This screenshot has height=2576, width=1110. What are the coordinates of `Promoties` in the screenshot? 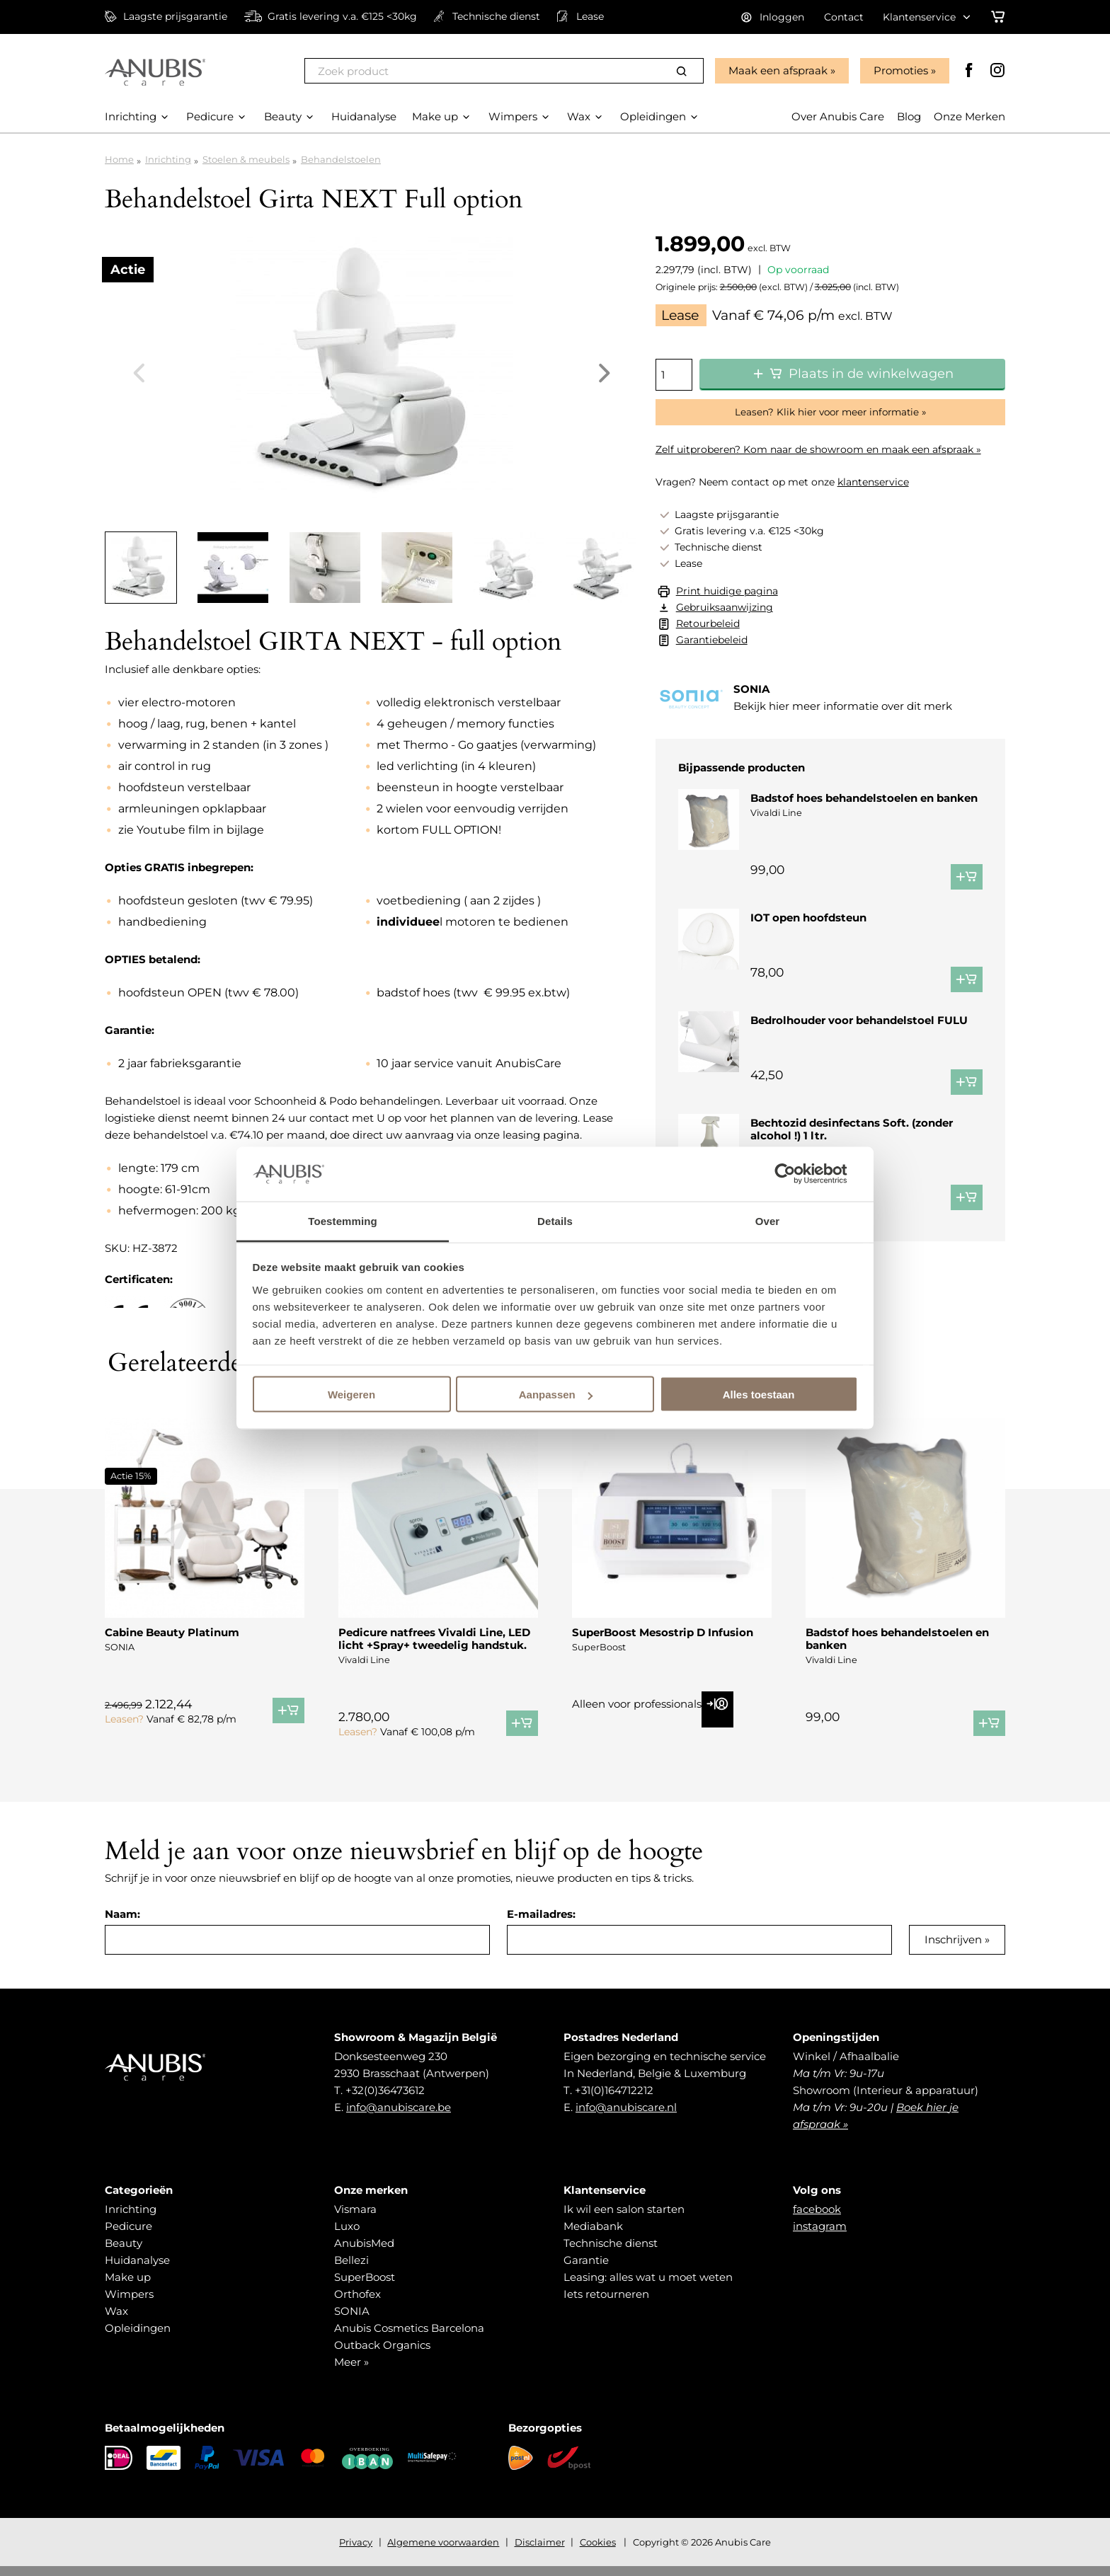 It's located at (901, 70).